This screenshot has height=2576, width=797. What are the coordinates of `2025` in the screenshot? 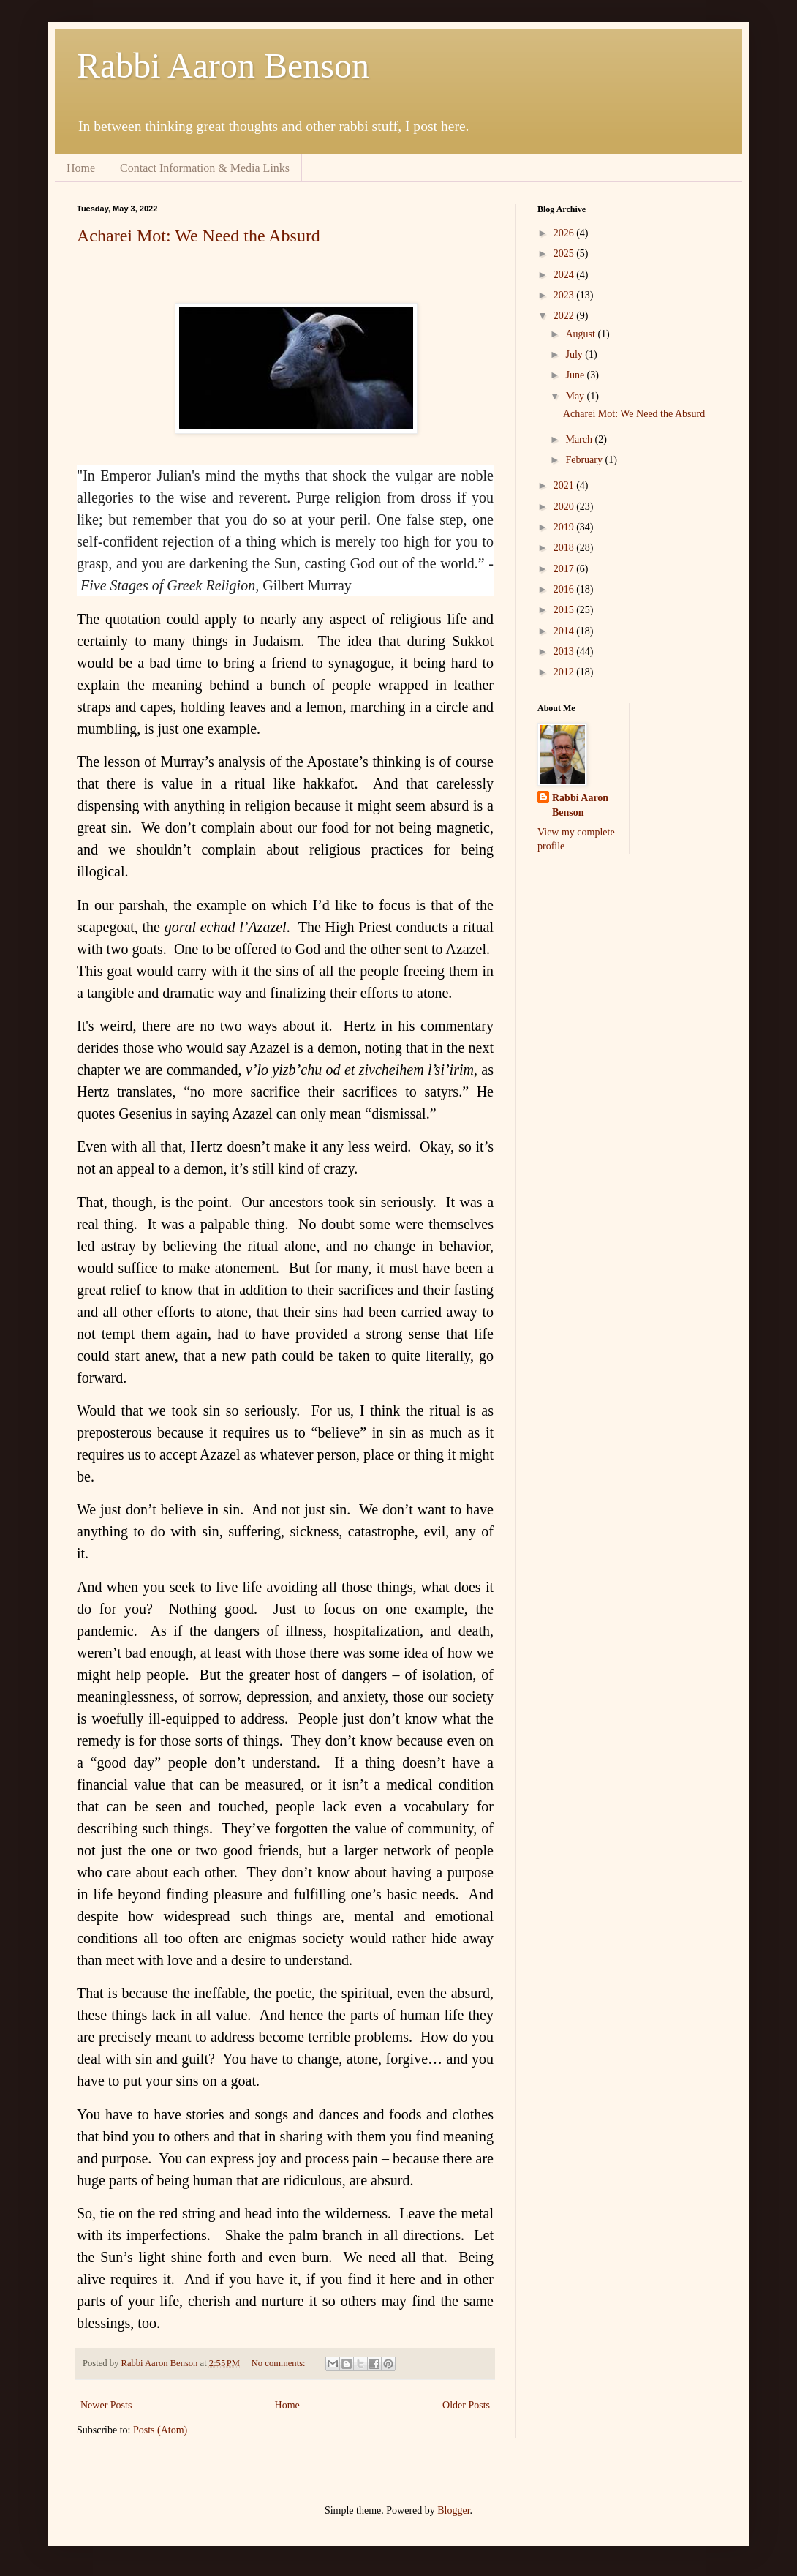 It's located at (565, 253).